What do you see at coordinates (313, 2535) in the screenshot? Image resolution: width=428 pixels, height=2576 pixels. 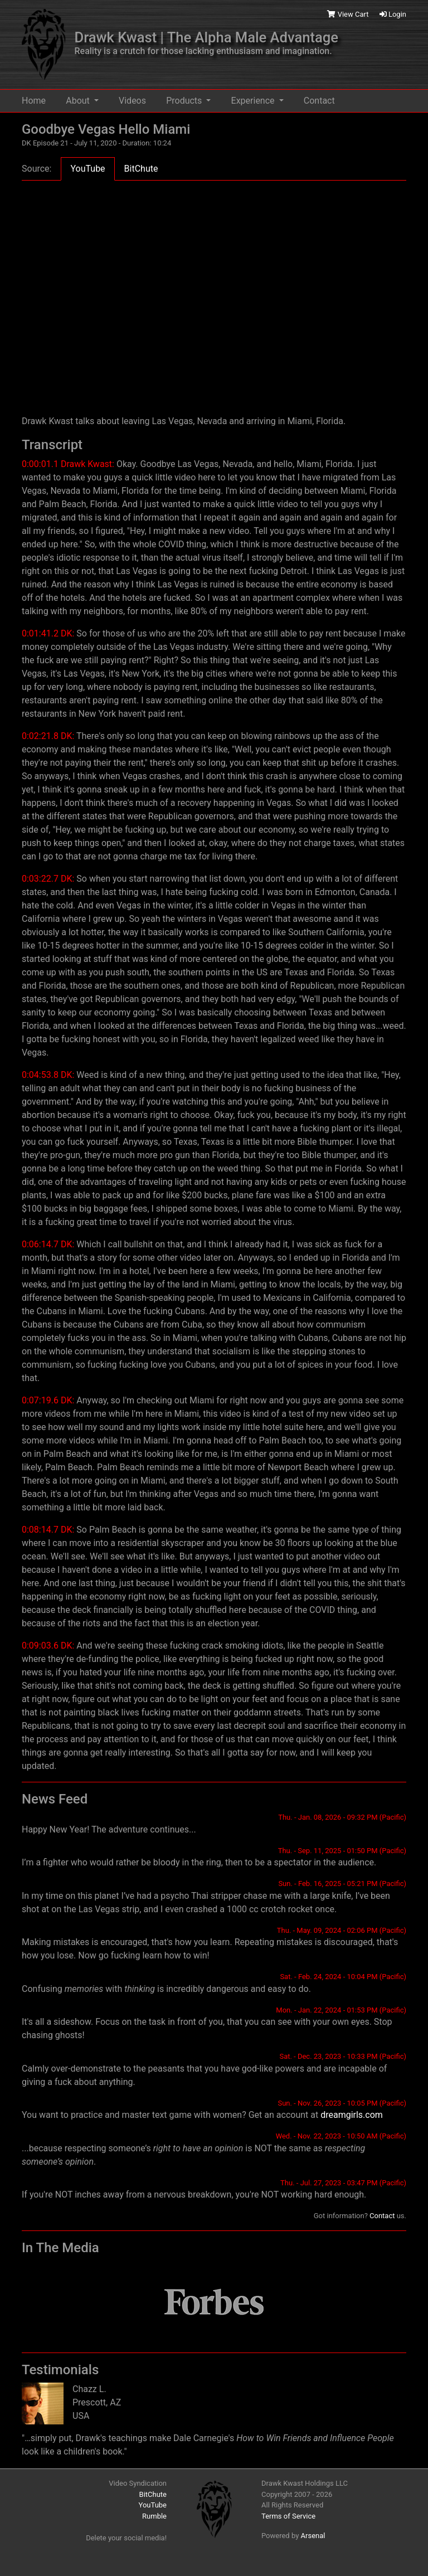 I see `Arsenal` at bounding box center [313, 2535].